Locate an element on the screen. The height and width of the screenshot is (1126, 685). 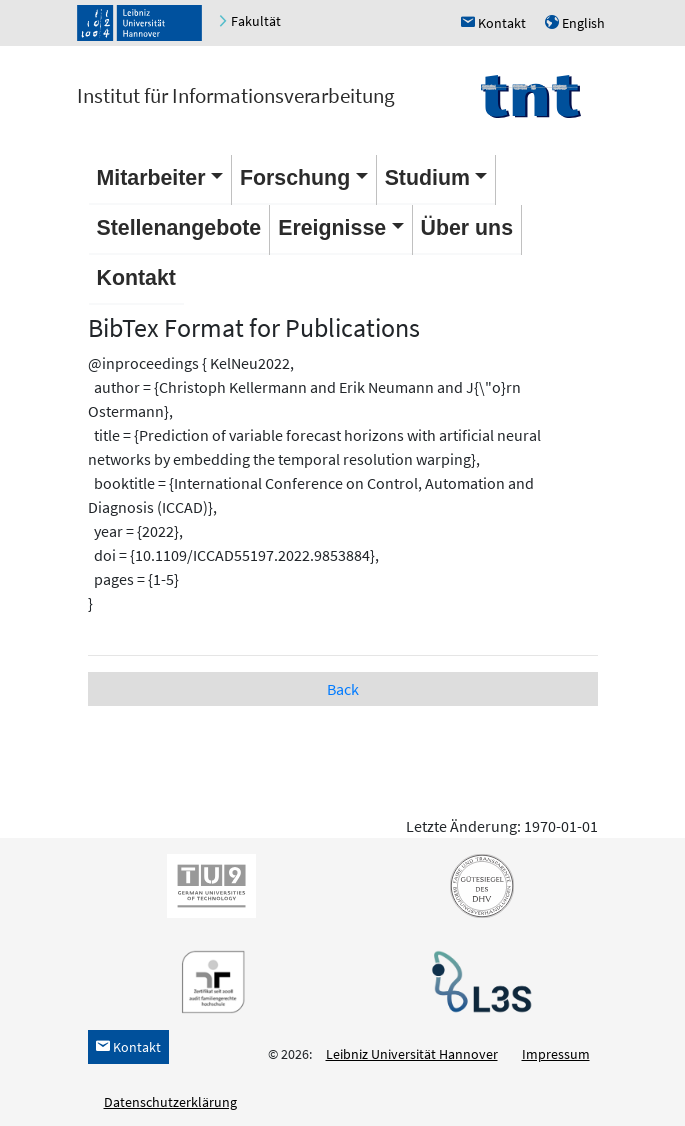
Über uns is located at coordinates (467, 228).